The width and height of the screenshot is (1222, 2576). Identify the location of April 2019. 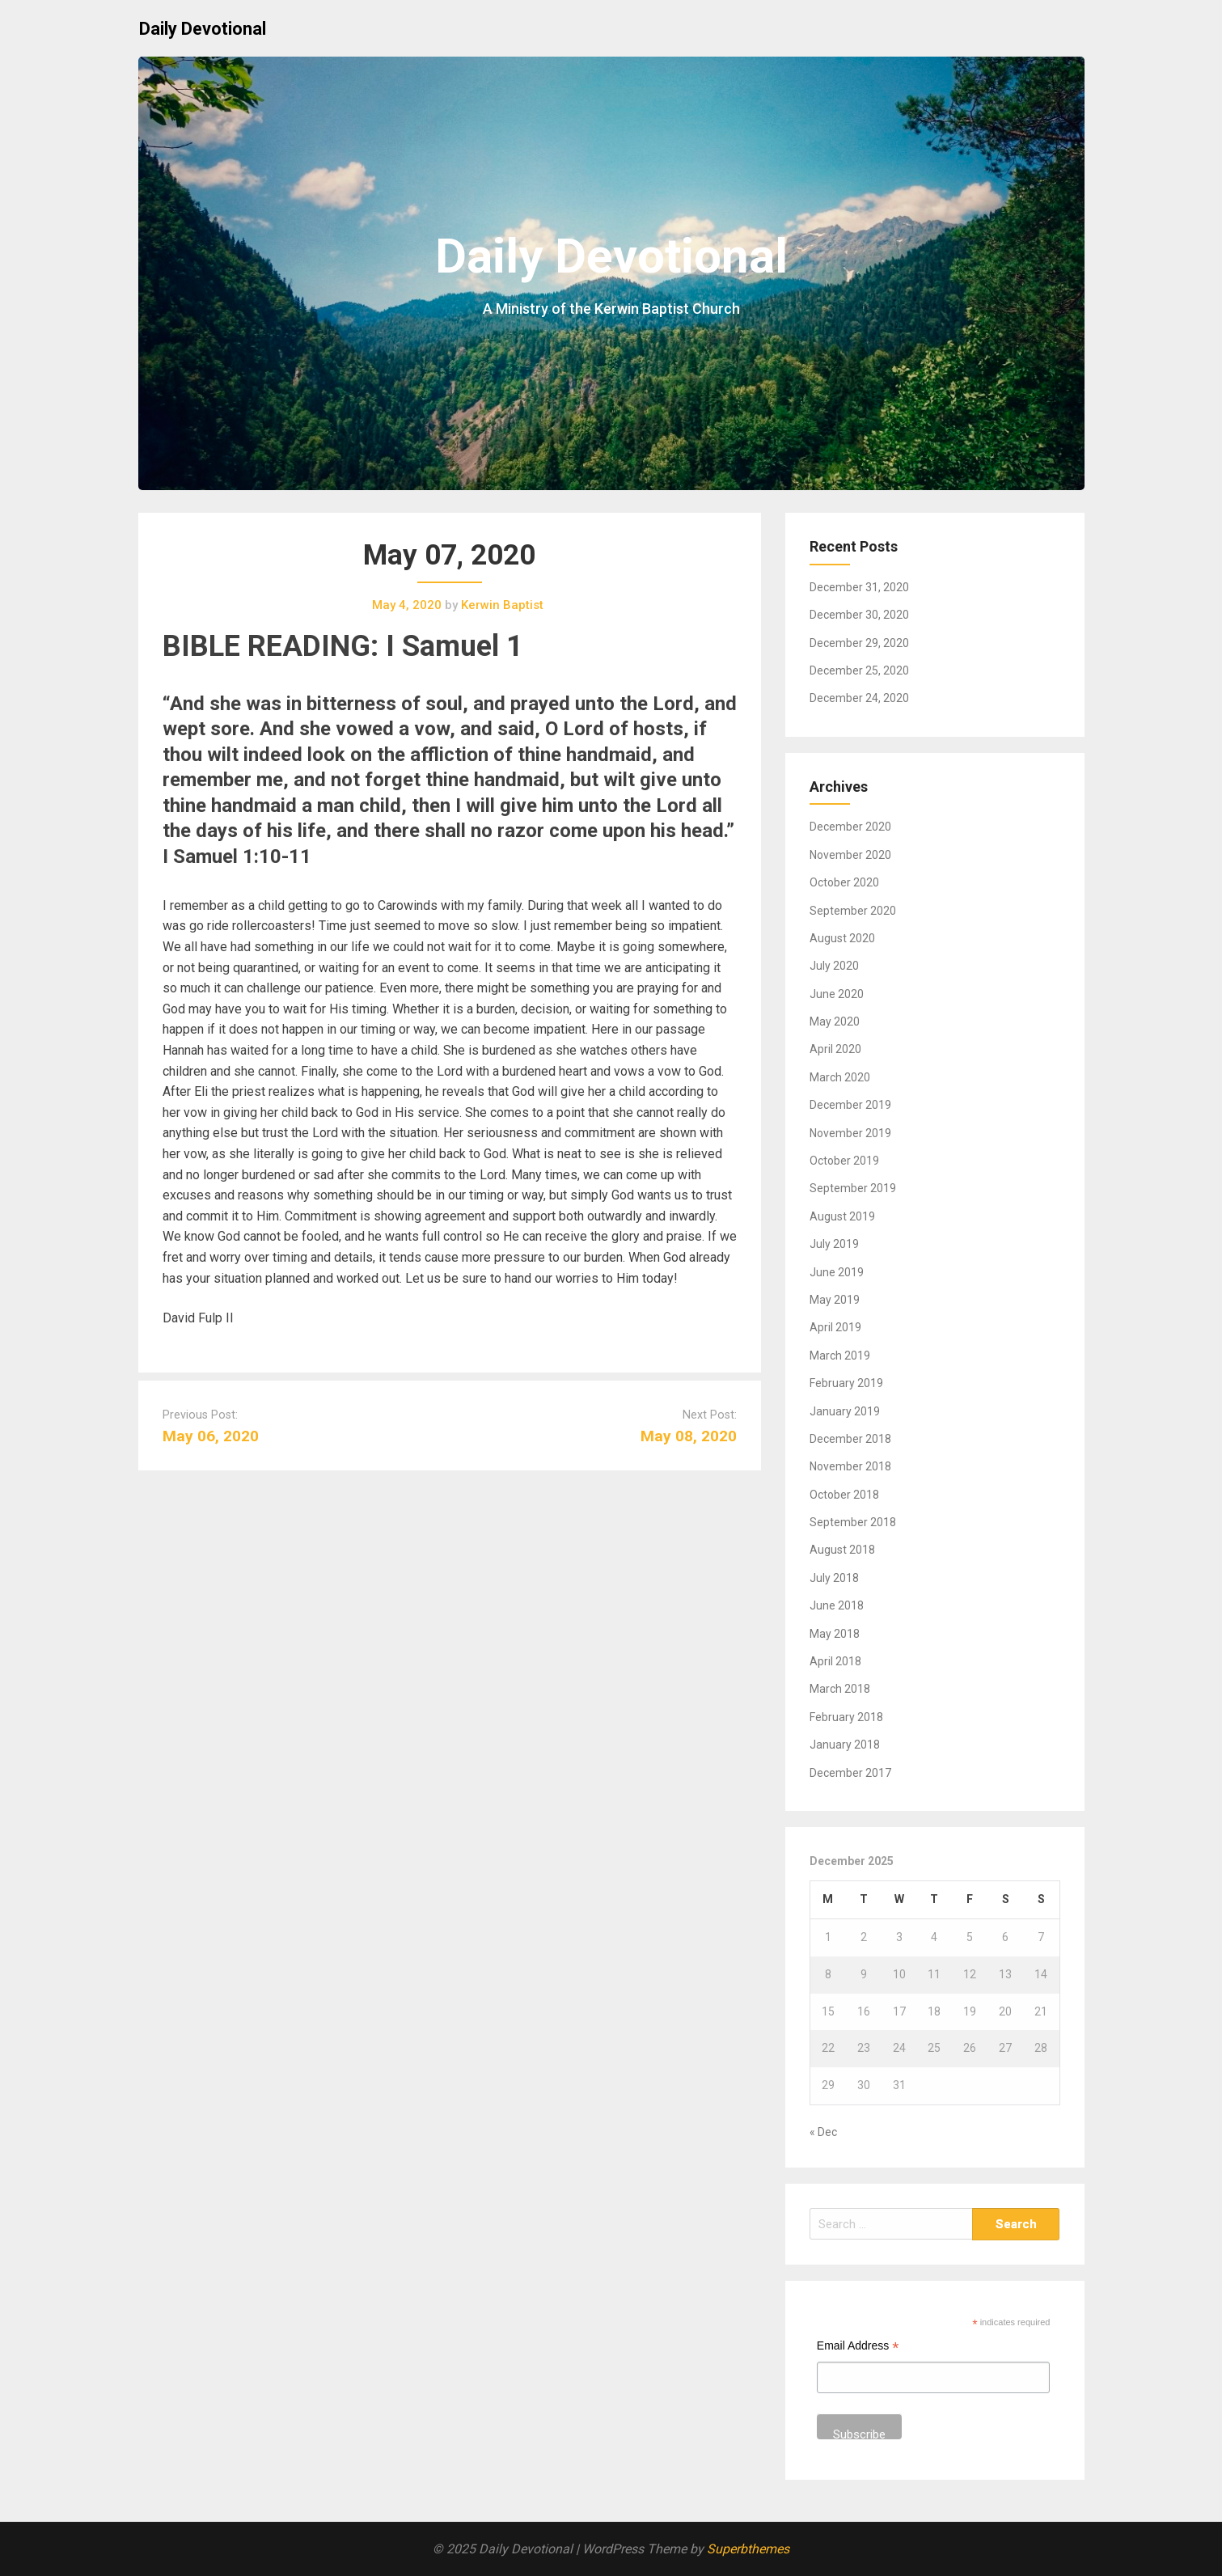
(835, 1327).